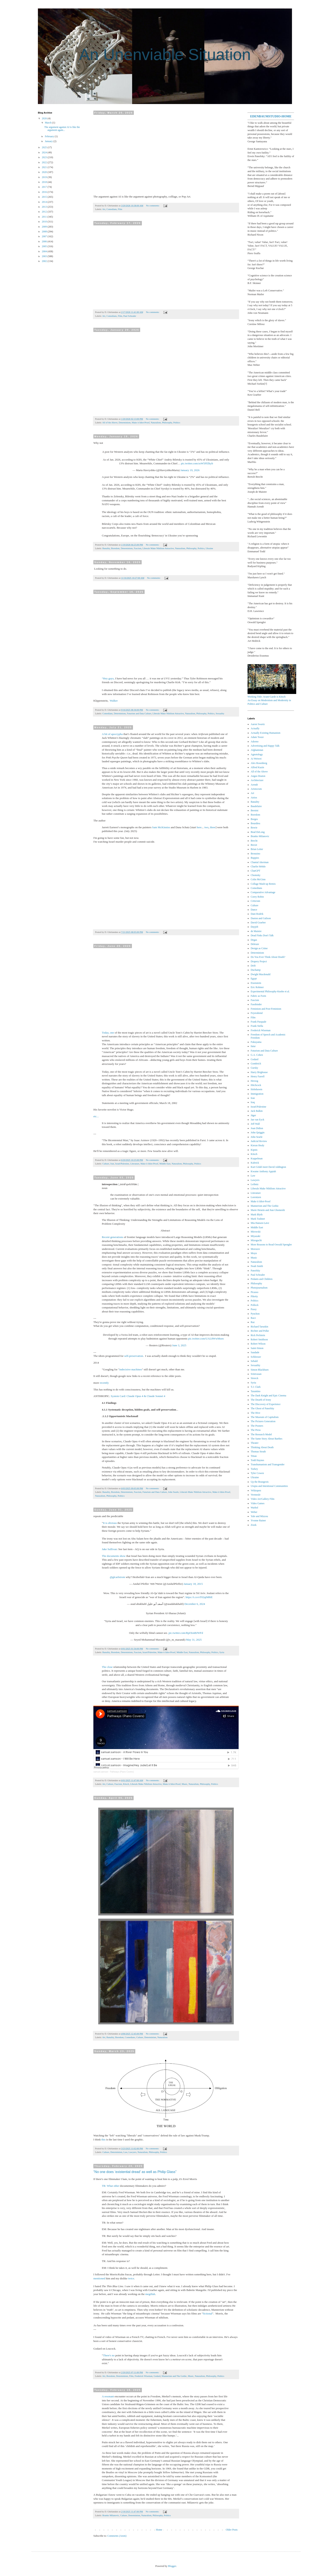 The image size is (332, 2576). Describe the element at coordinates (197, 463) in the screenshot. I see `pic.twitter.com/zsW5FElkyb` at that location.